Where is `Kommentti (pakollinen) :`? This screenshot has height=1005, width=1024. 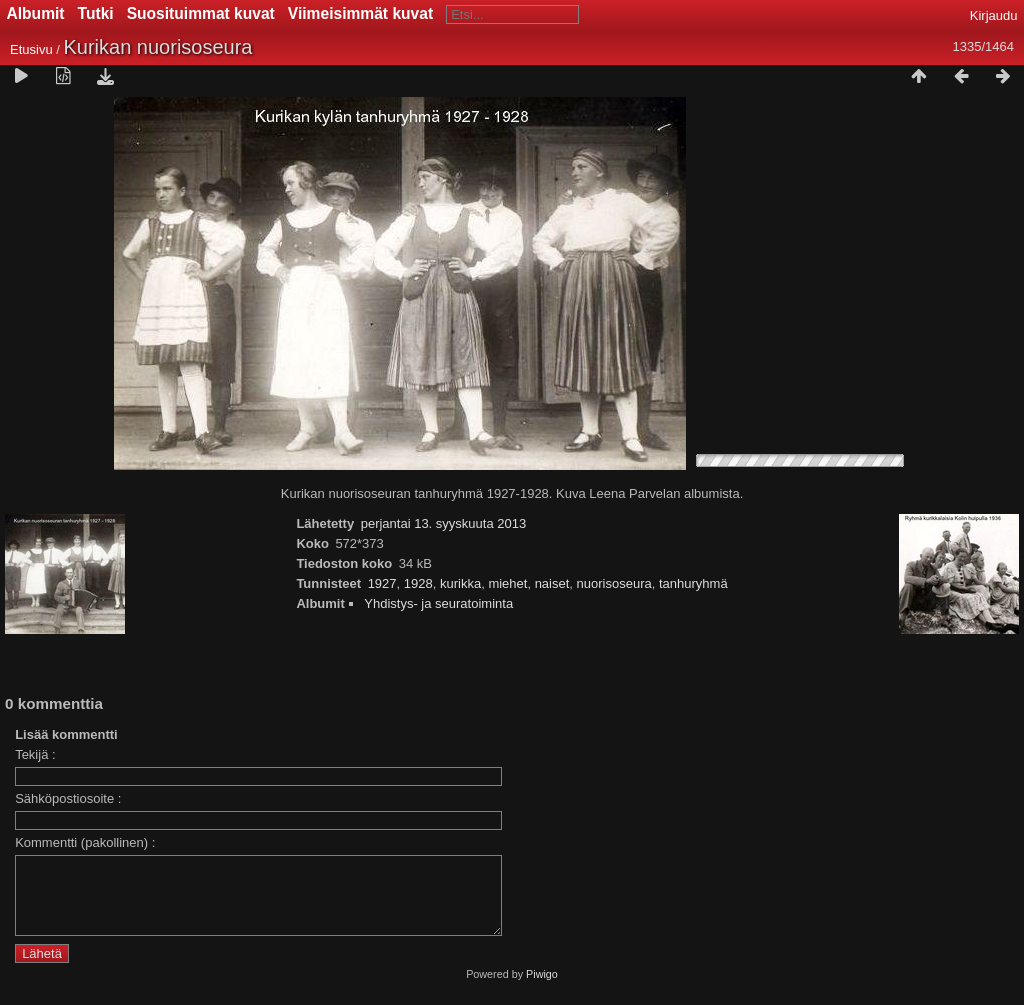 Kommentti (pakollinen) : is located at coordinates (85, 842).